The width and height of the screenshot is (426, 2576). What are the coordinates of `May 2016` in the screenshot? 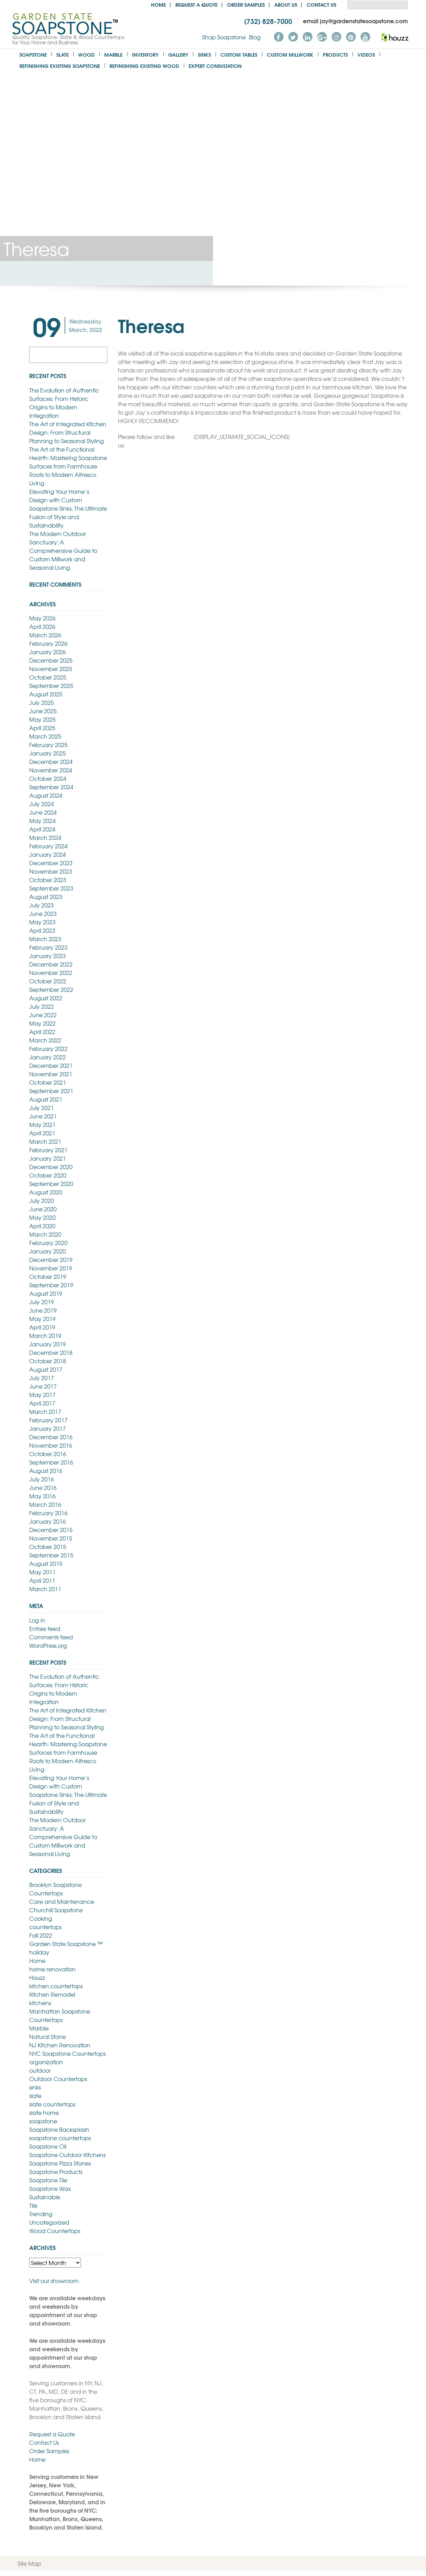 It's located at (42, 1496).